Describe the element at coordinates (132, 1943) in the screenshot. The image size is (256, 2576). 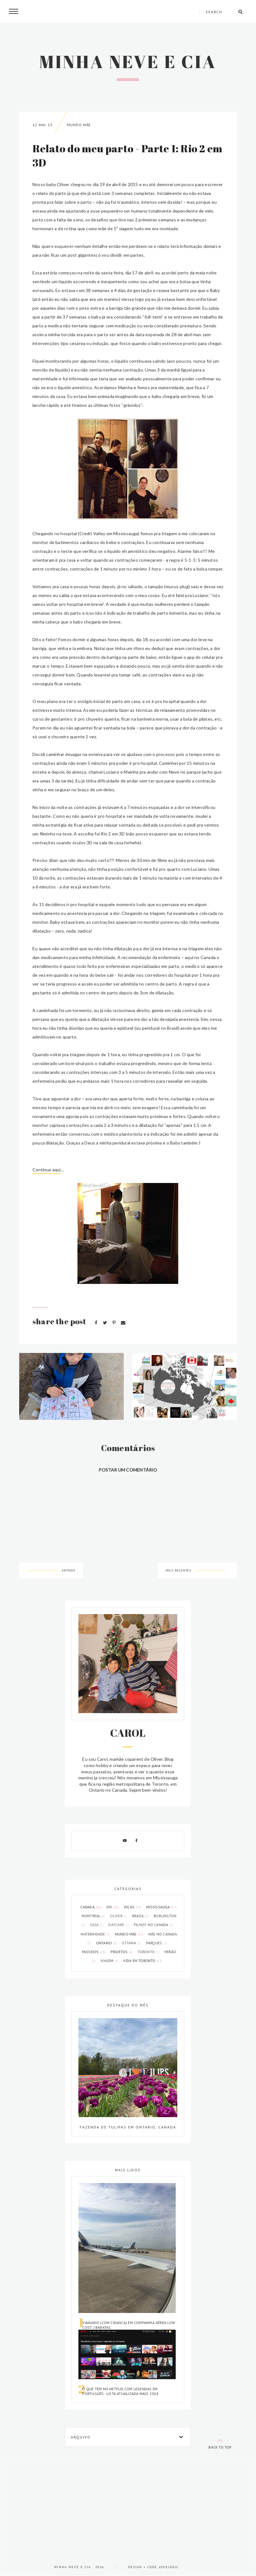
I see `ottawa` at that location.